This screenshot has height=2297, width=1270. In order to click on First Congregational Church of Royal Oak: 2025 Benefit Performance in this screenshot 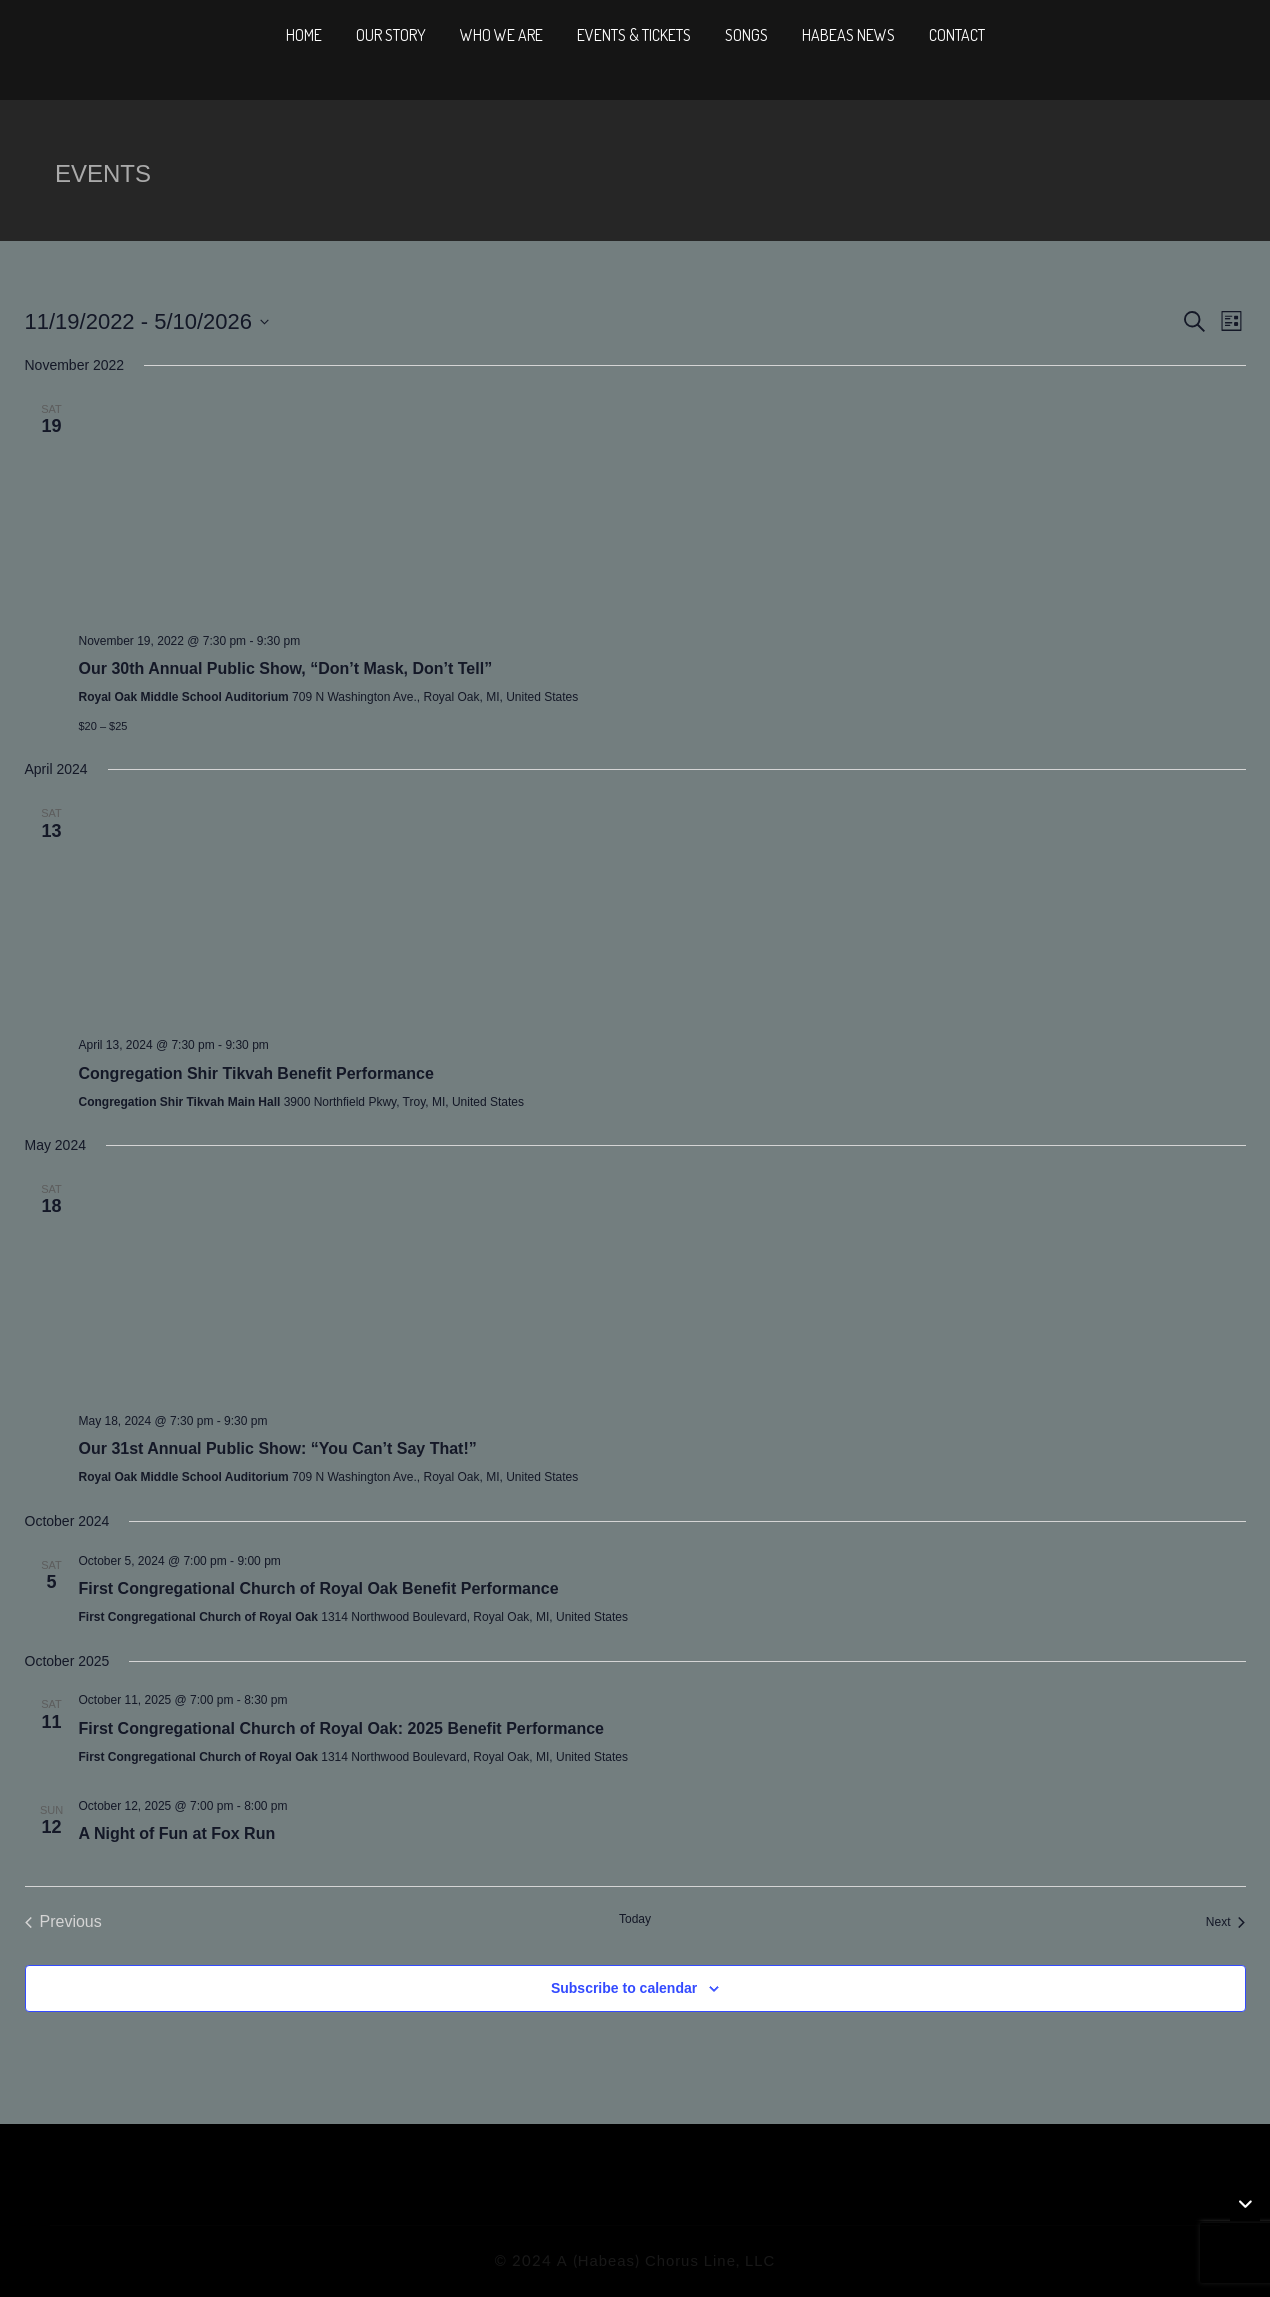, I will do `click(341, 1728)`.